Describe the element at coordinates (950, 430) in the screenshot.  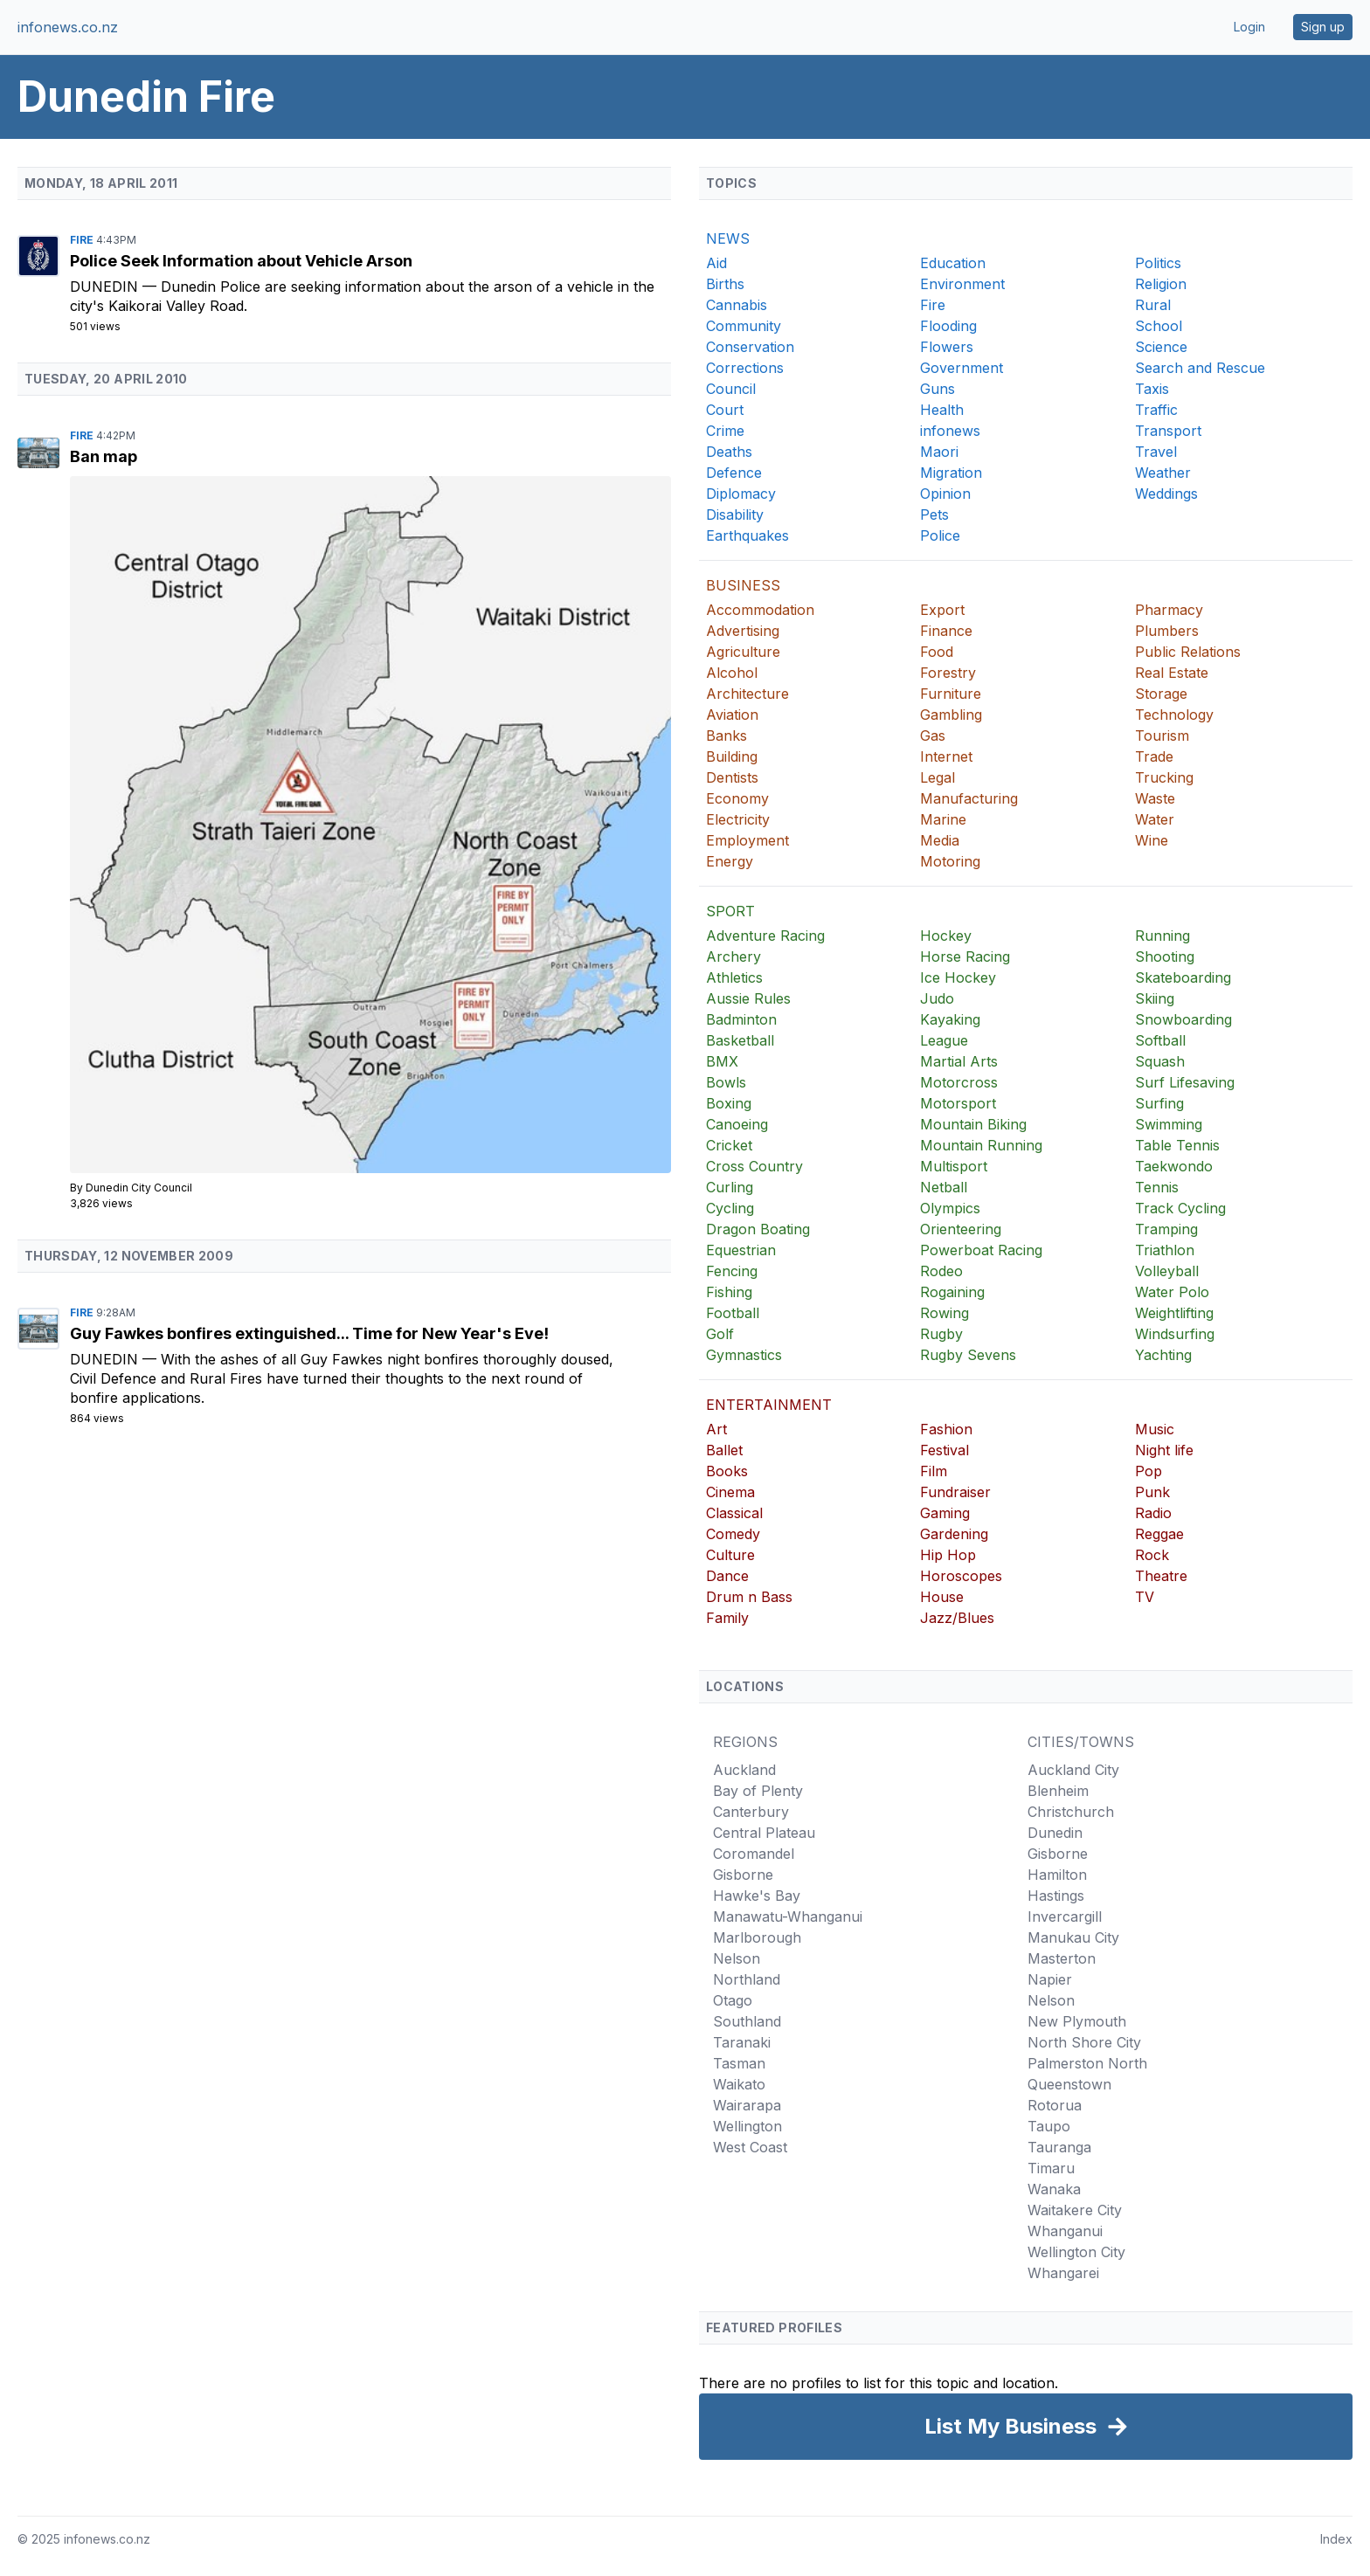
I see `infonews` at that location.